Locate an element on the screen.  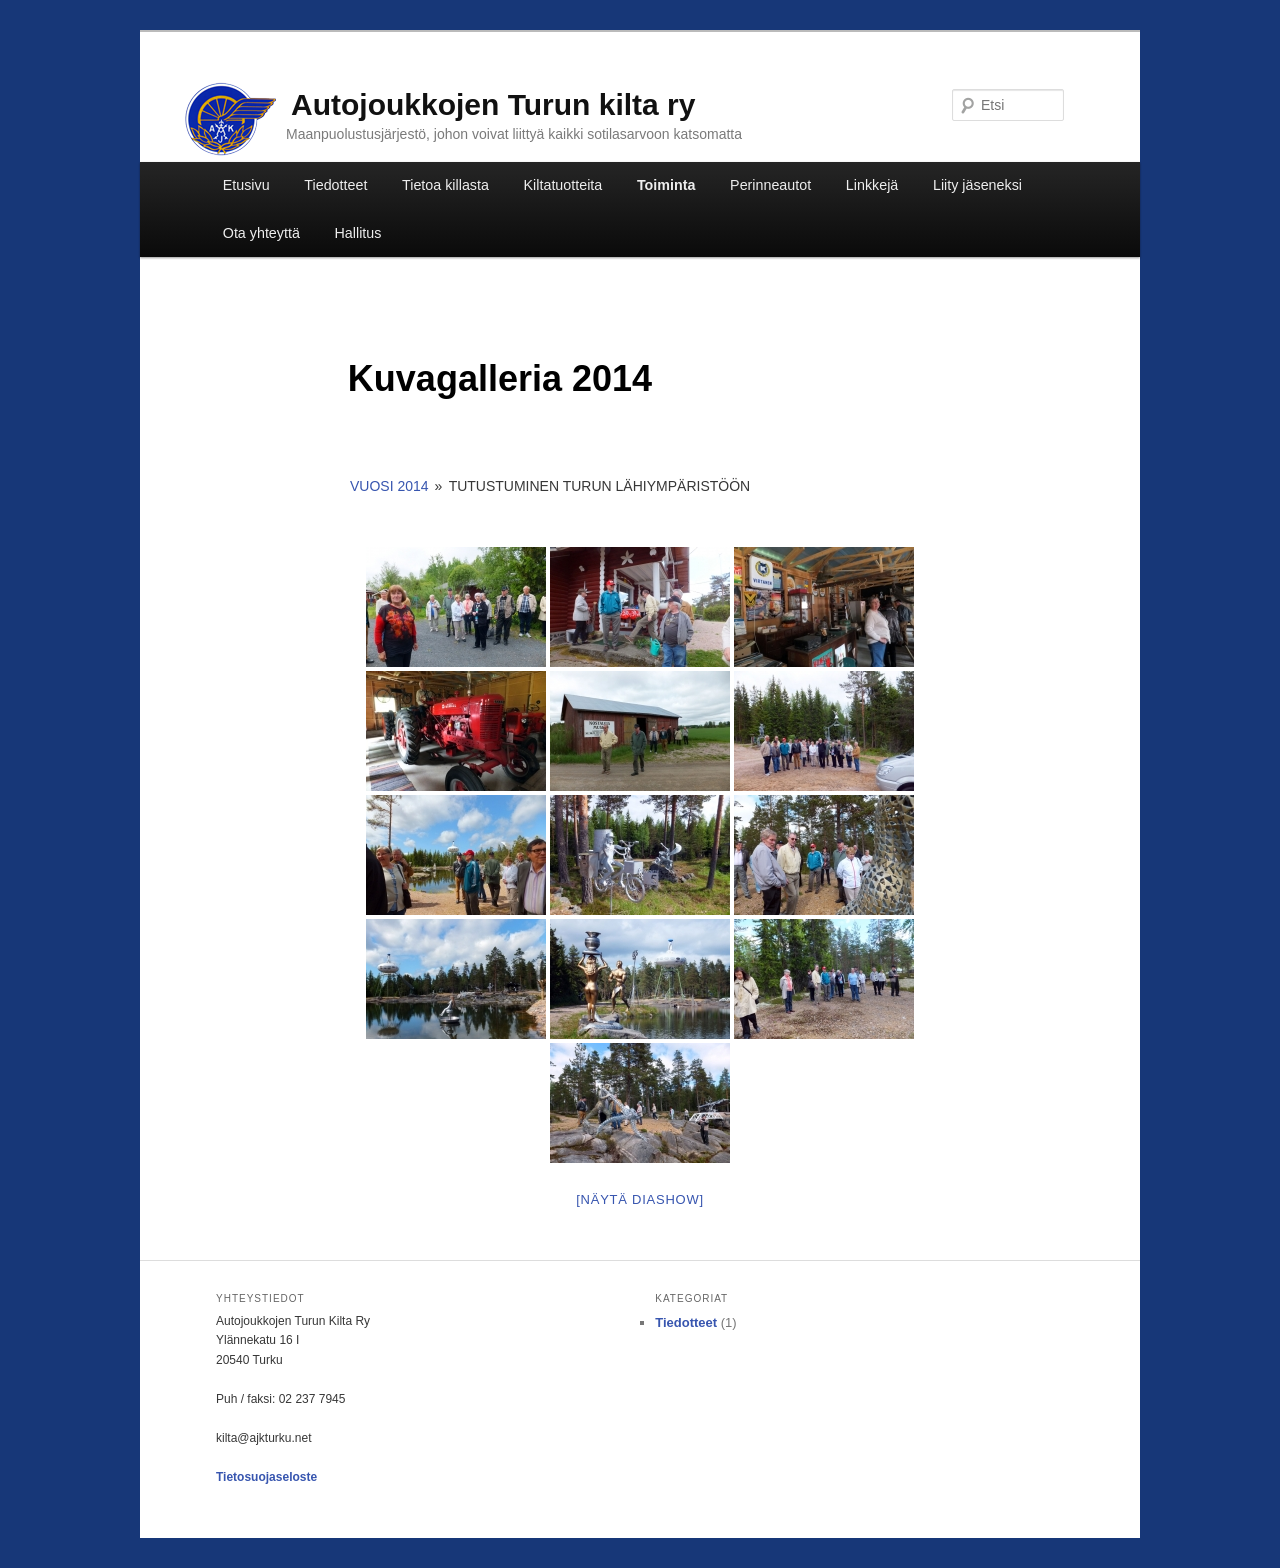
Vuosi 2014 is located at coordinates (389, 486).